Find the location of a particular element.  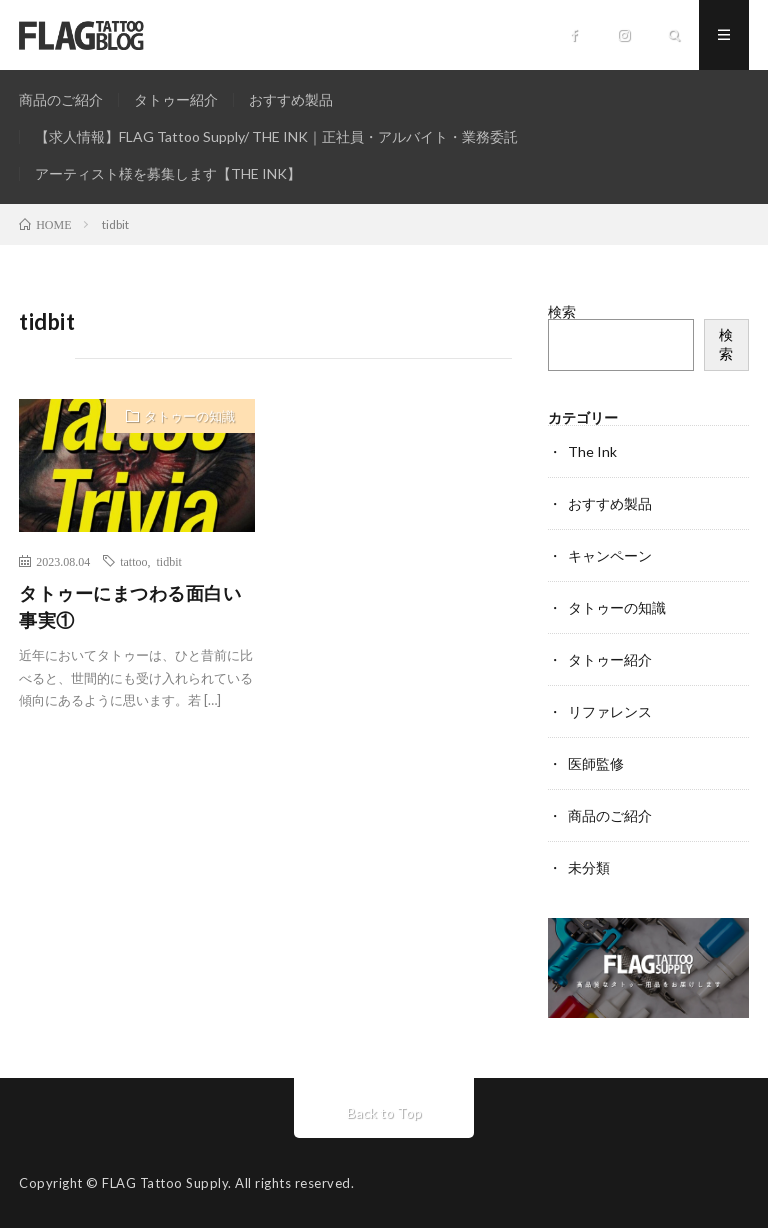

検索 is located at coordinates (562, 311).